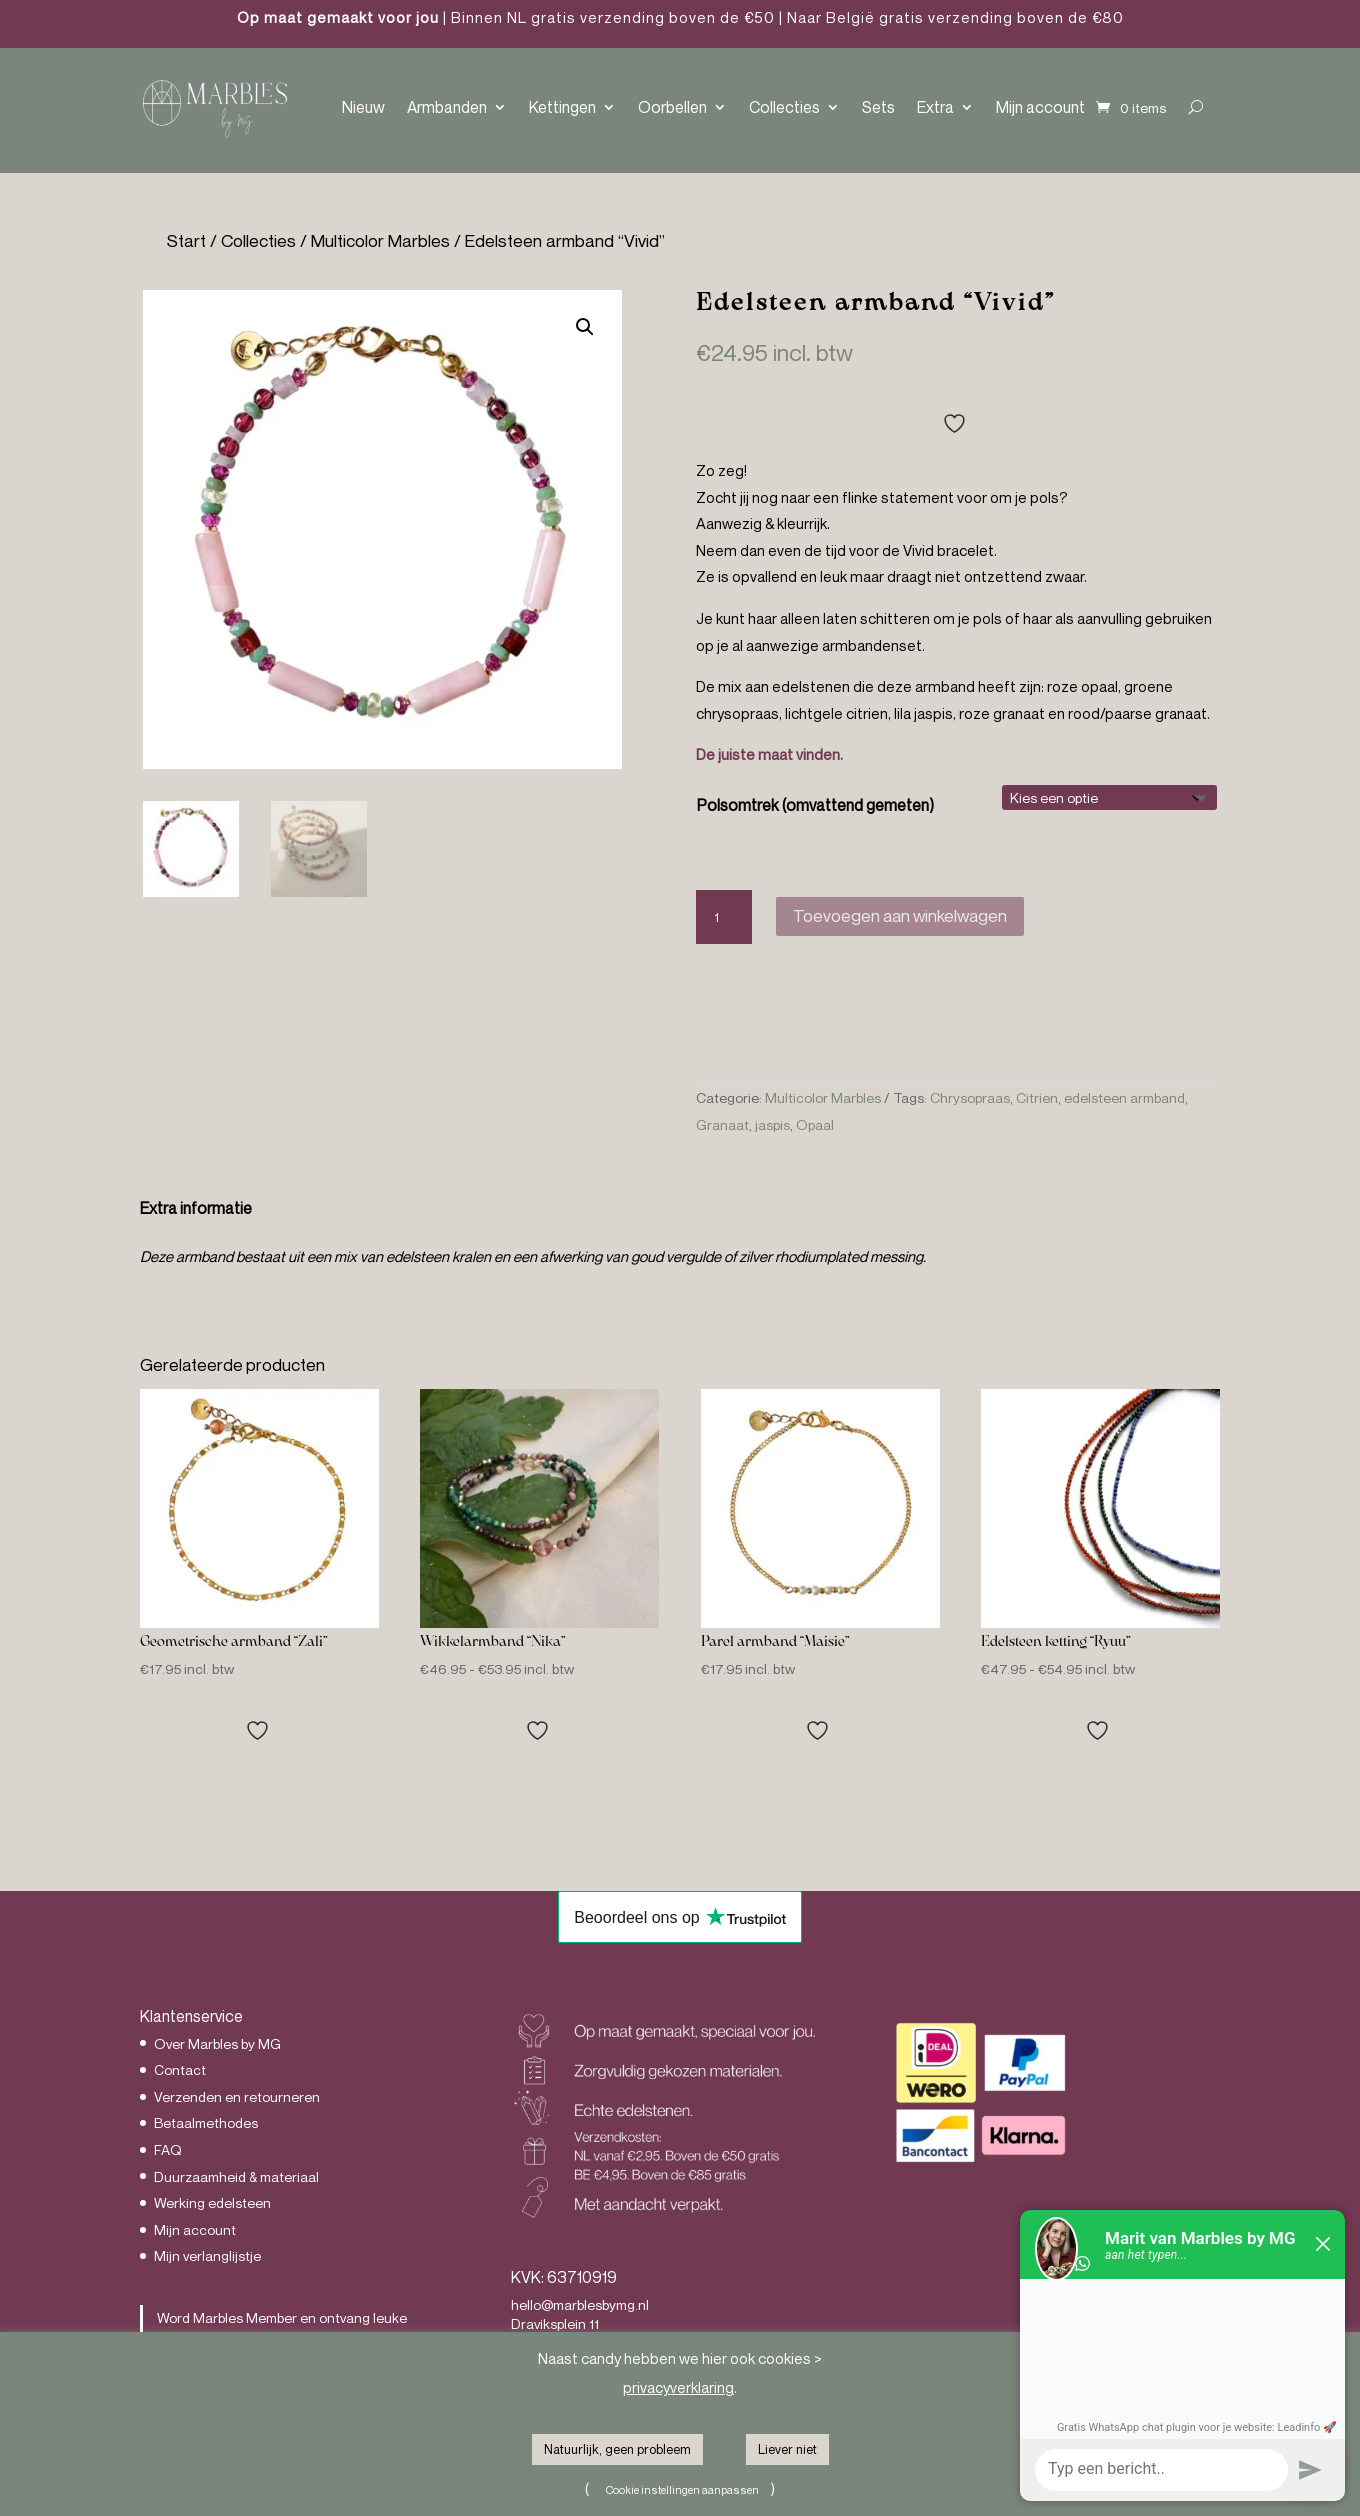 This screenshot has height=2516, width=1360. I want to click on FAQ, so click(168, 2149).